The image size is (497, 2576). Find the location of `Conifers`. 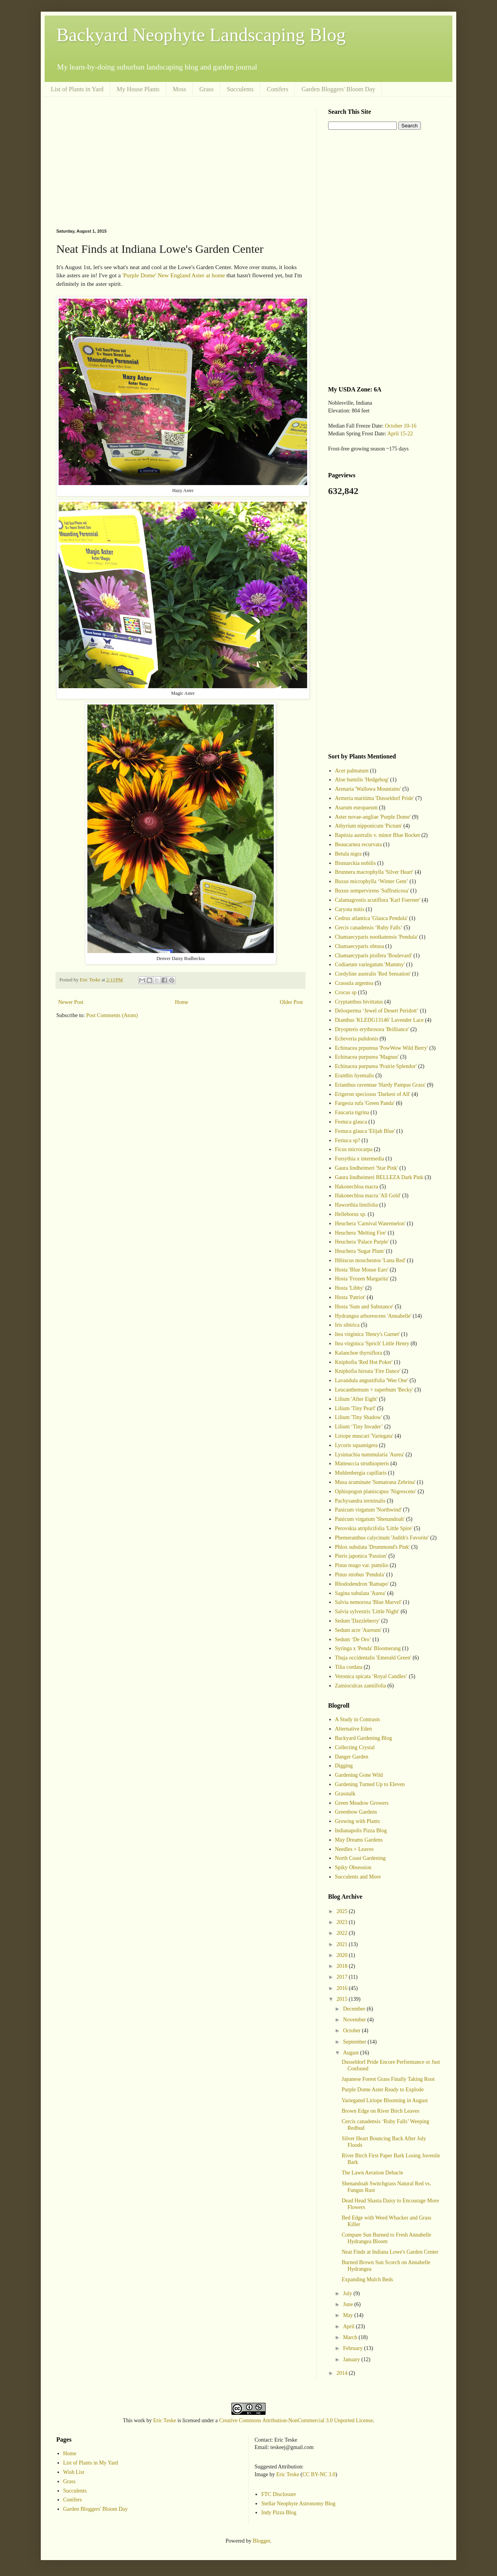

Conifers is located at coordinates (277, 89).